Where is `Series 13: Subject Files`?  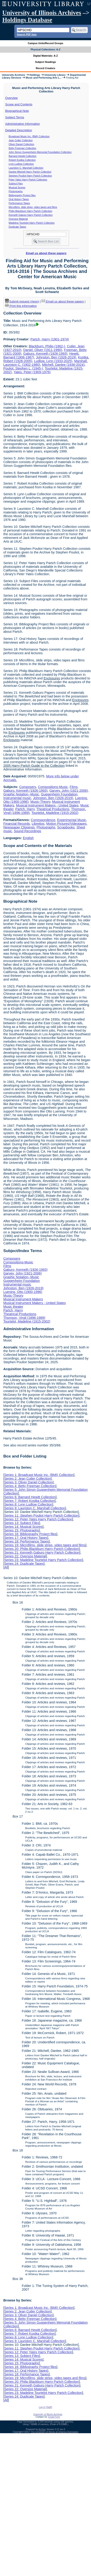 Series 13: Subject Files is located at coordinates (21, 1523).